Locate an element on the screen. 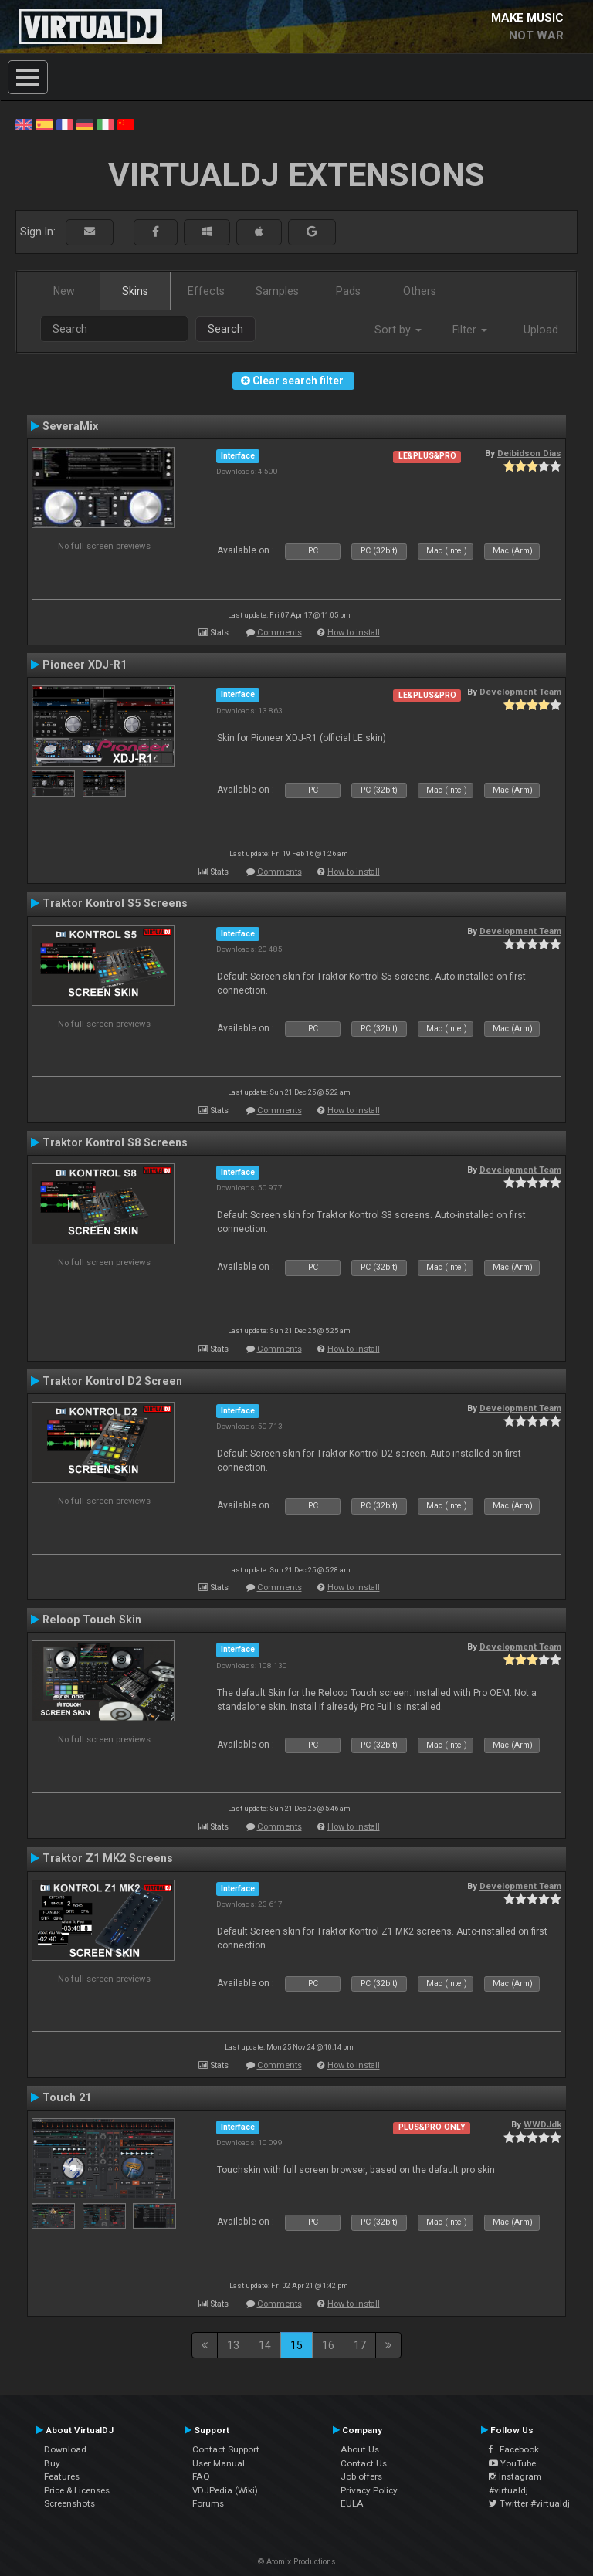 The width and height of the screenshot is (593, 2576). Samples is located at coordinates (277, 291).